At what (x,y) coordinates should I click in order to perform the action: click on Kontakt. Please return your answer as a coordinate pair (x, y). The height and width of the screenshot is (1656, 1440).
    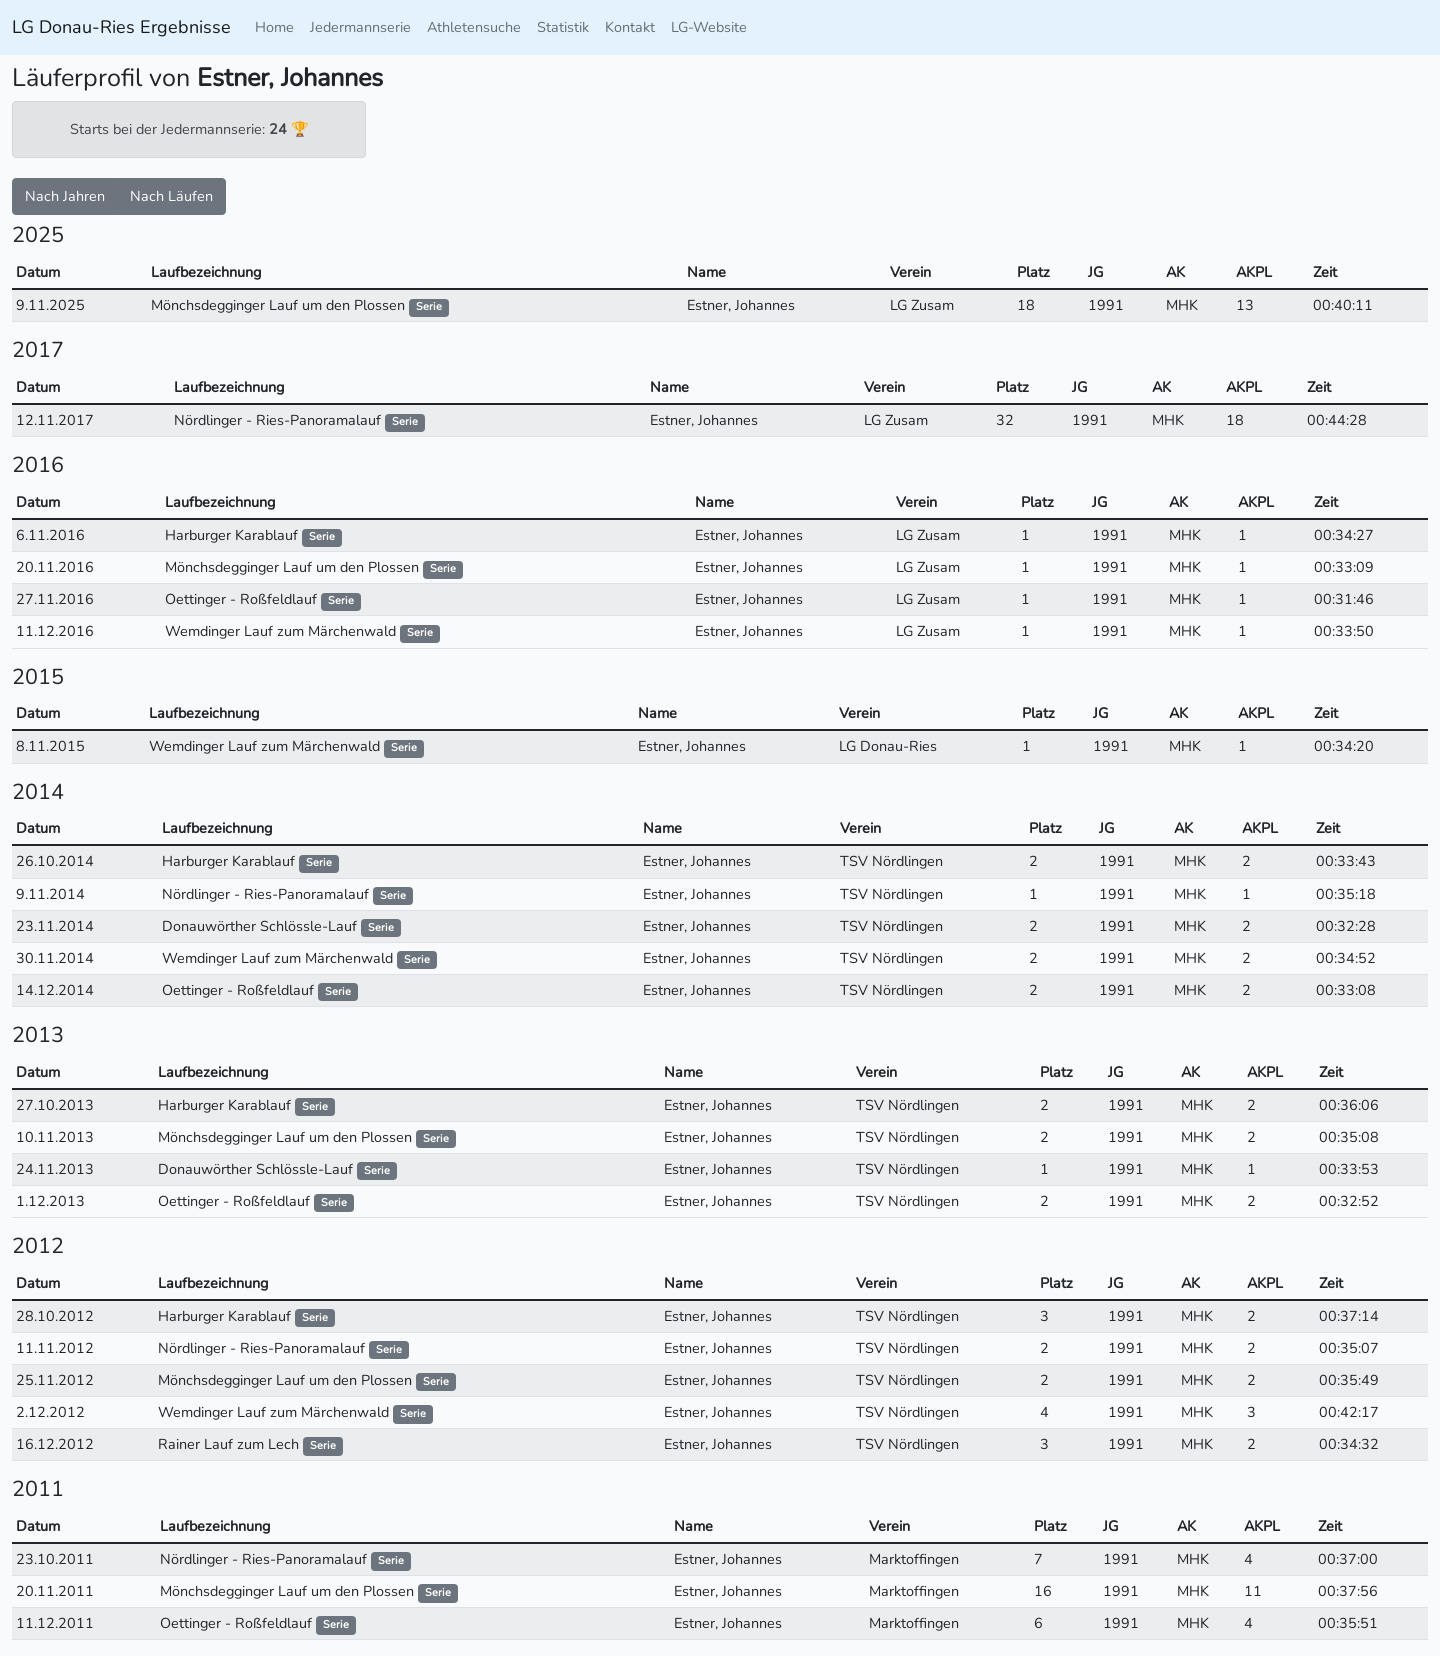
    Looking at the image, I should click on (630, 27).